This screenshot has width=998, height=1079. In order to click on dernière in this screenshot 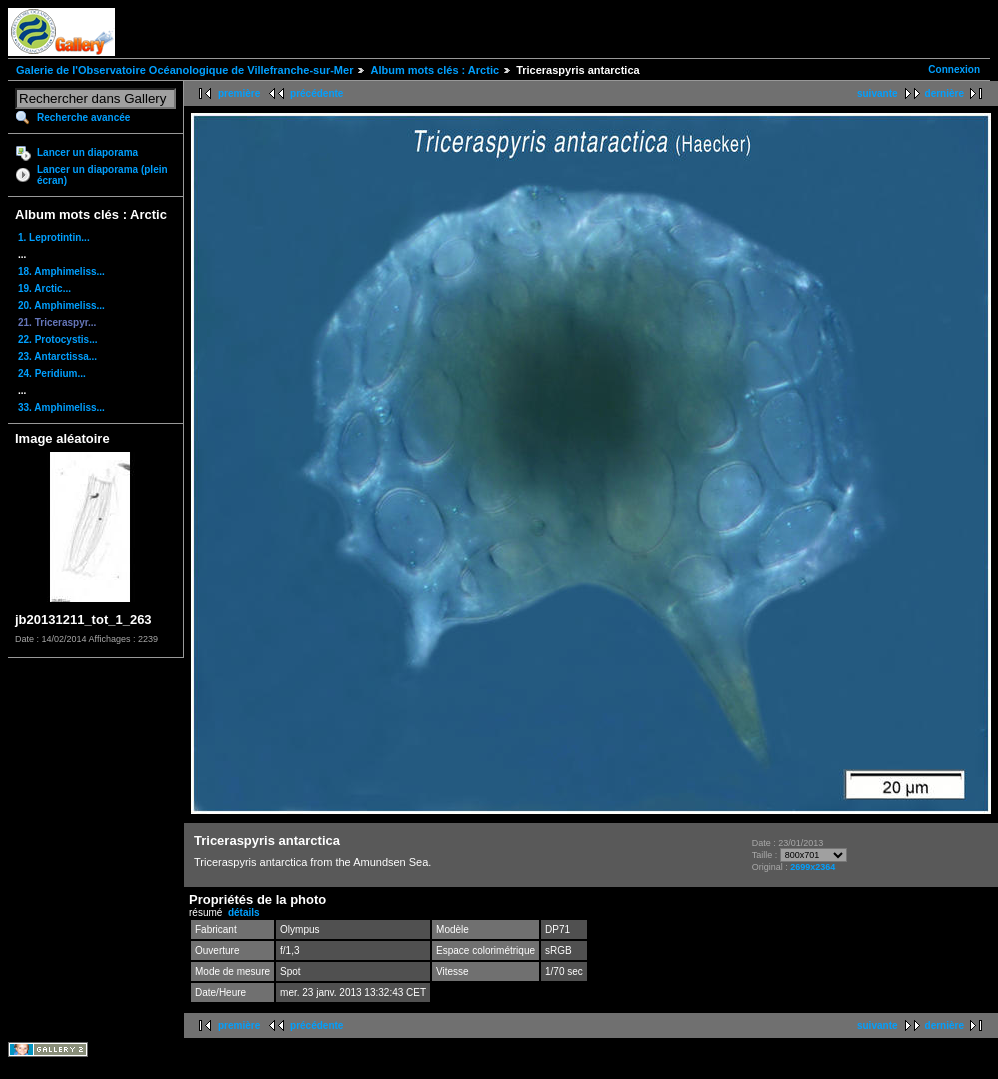, I will do `click(944, 93)`.